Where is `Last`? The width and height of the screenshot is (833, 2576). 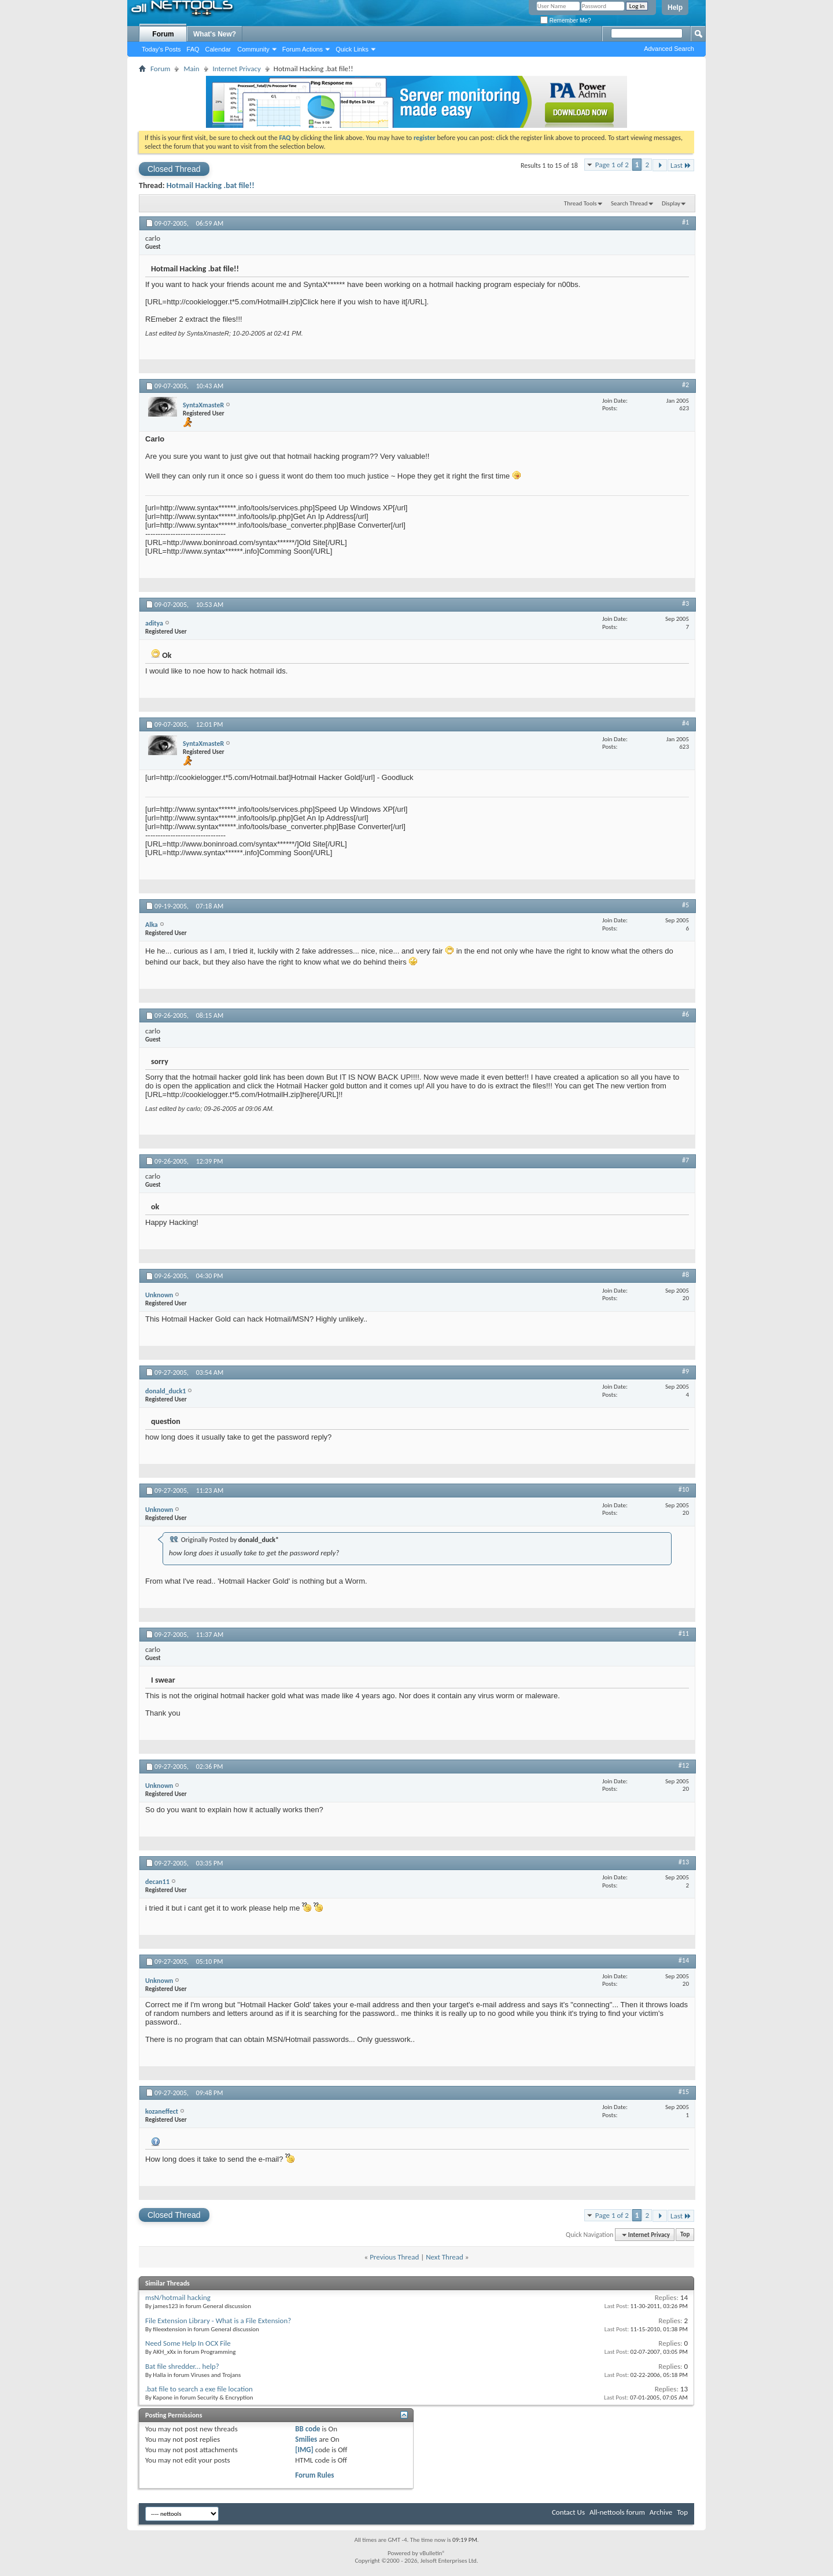
Last is located at coordinates (680, 165).